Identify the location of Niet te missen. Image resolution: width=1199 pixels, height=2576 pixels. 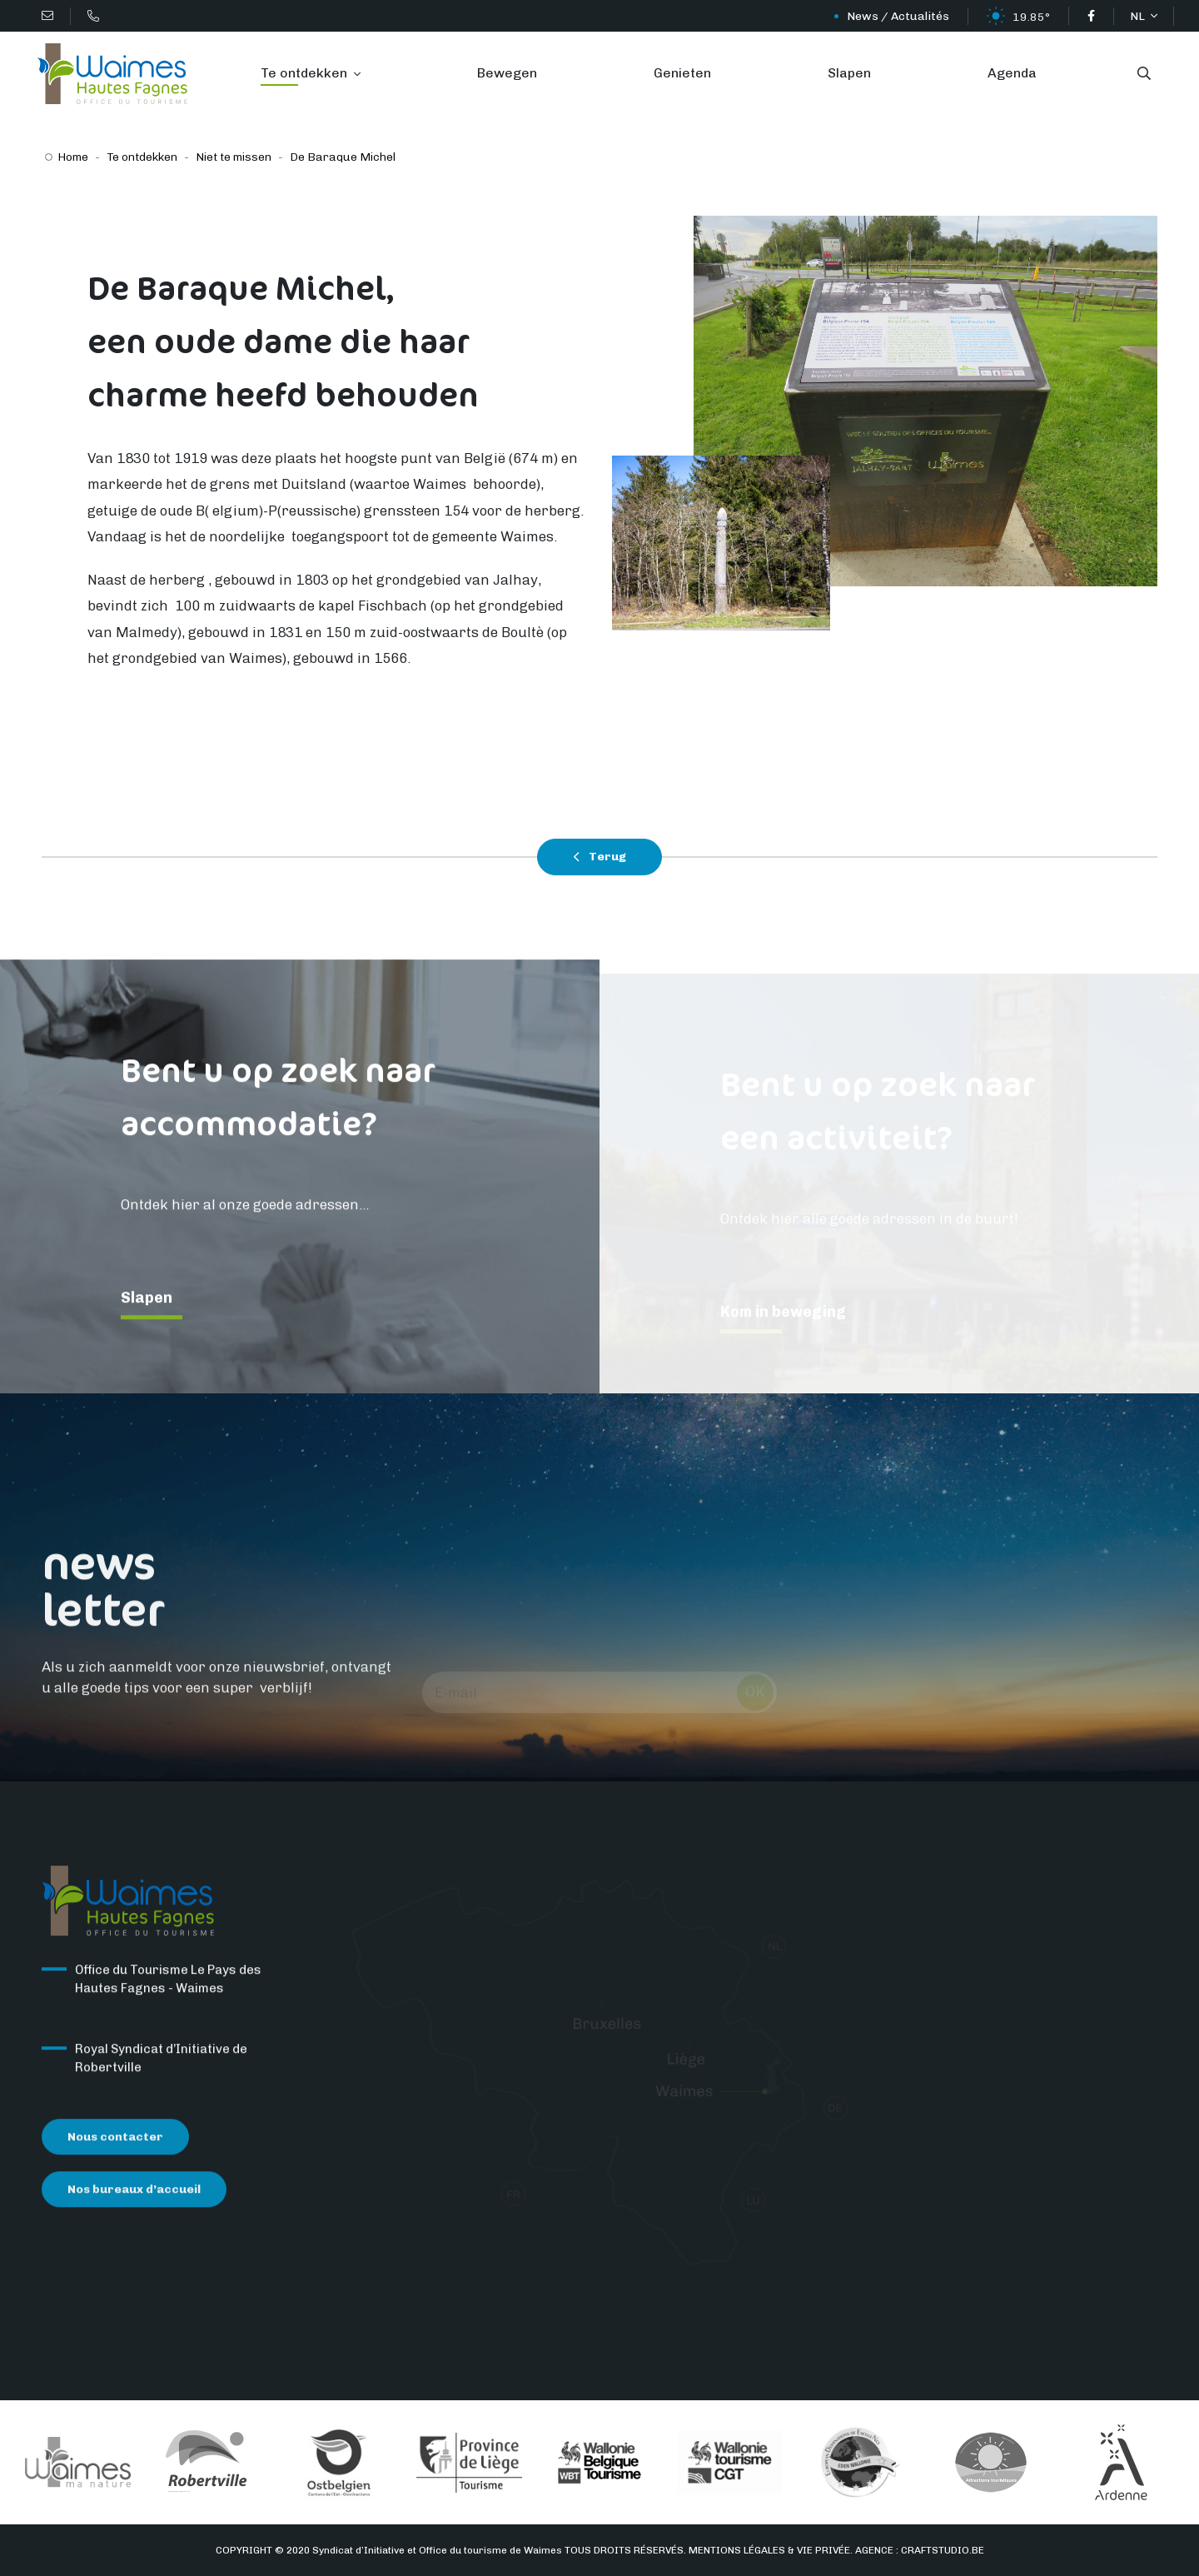
(233, 157).